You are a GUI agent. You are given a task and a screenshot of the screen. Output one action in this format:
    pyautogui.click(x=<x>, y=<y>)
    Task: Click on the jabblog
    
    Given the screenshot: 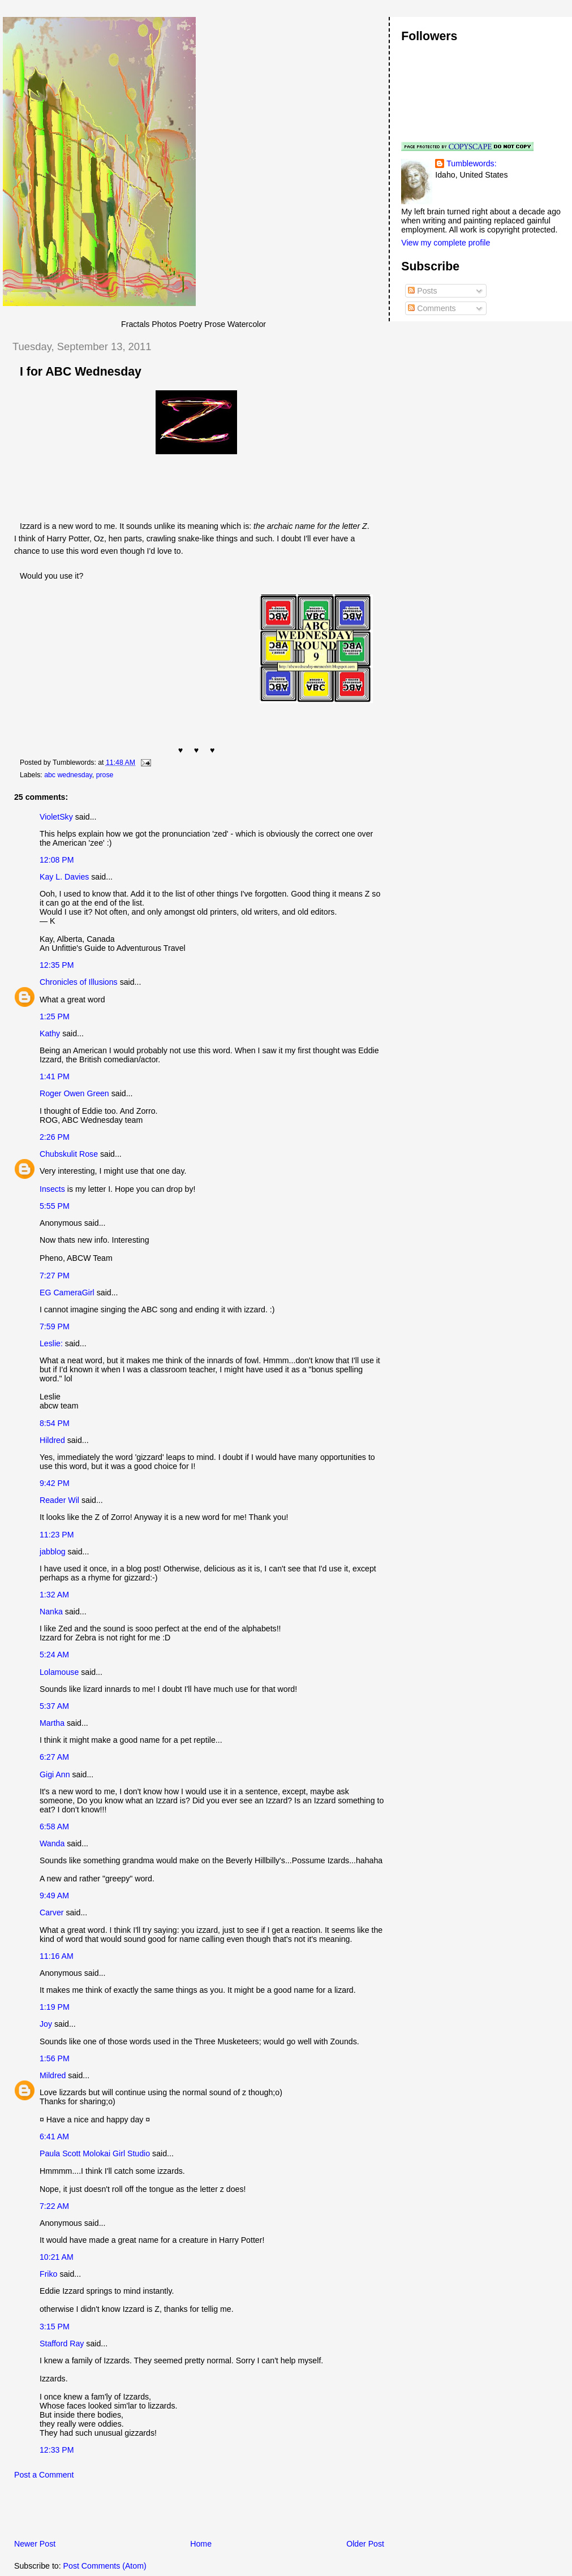 What is the action you would take?
    pyautogui.click(x=53, y=1551)
    